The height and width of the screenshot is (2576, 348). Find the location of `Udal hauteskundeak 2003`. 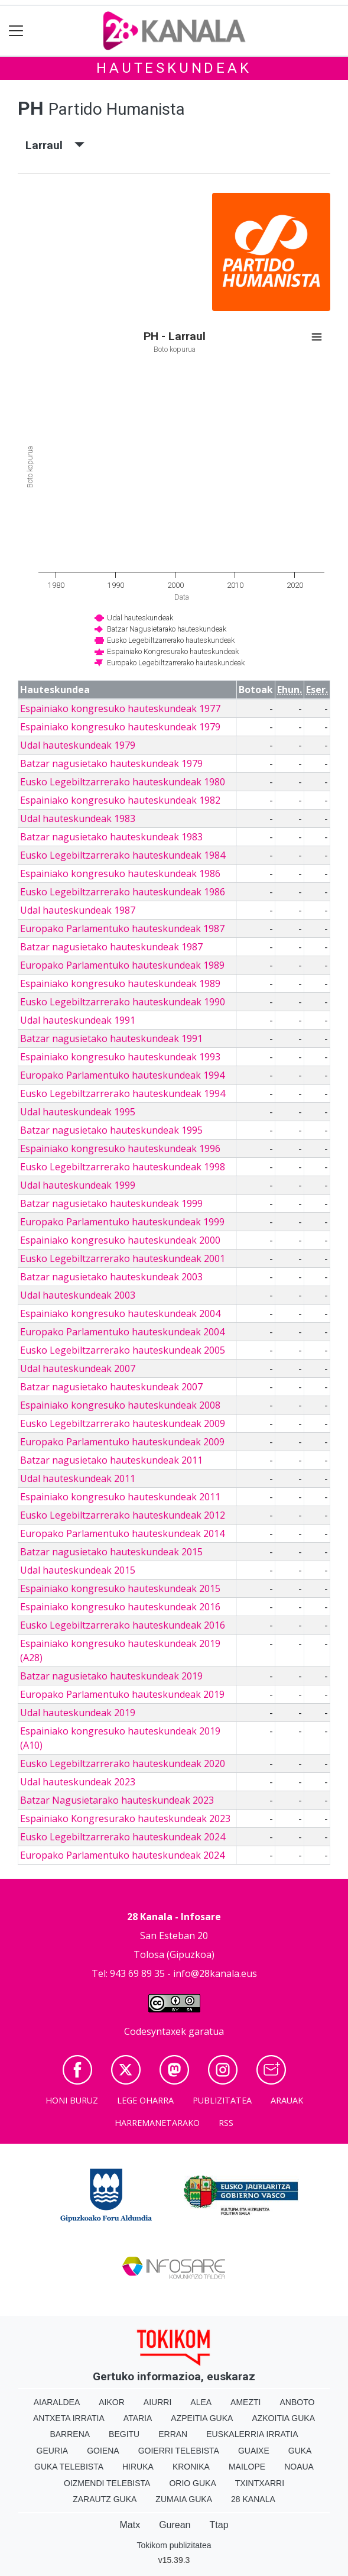

Udal hauteskundeak 2003 is located at coordinates (77, 1295).